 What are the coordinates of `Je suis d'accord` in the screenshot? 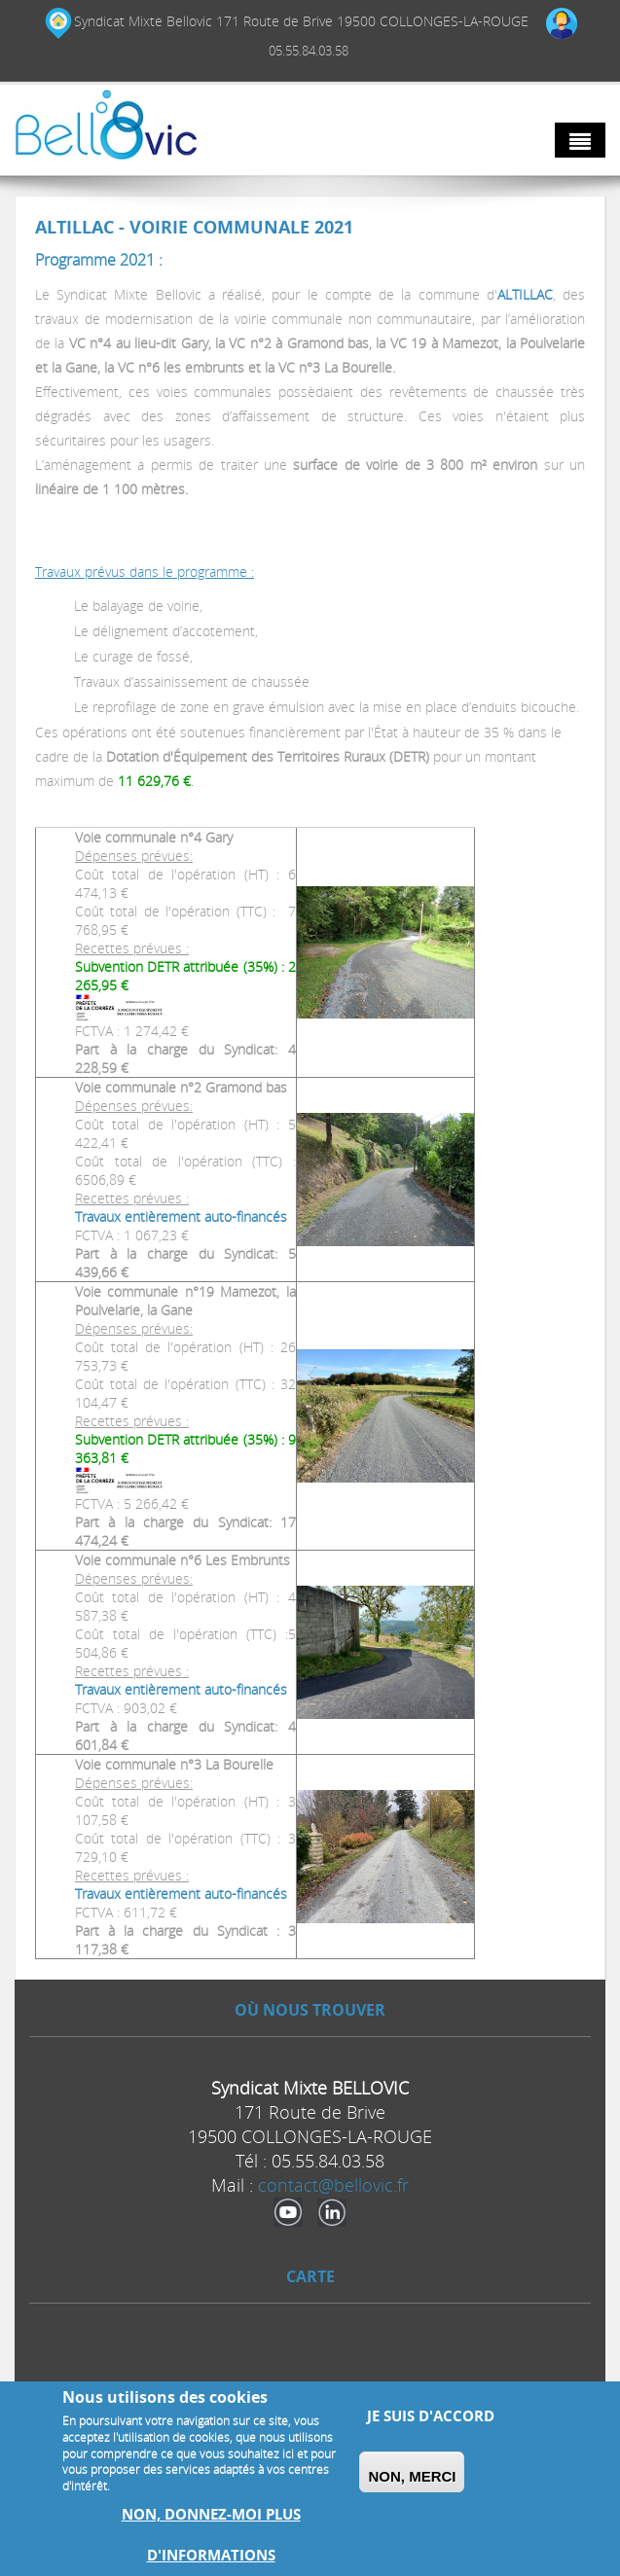 It's located at (430, 2416).